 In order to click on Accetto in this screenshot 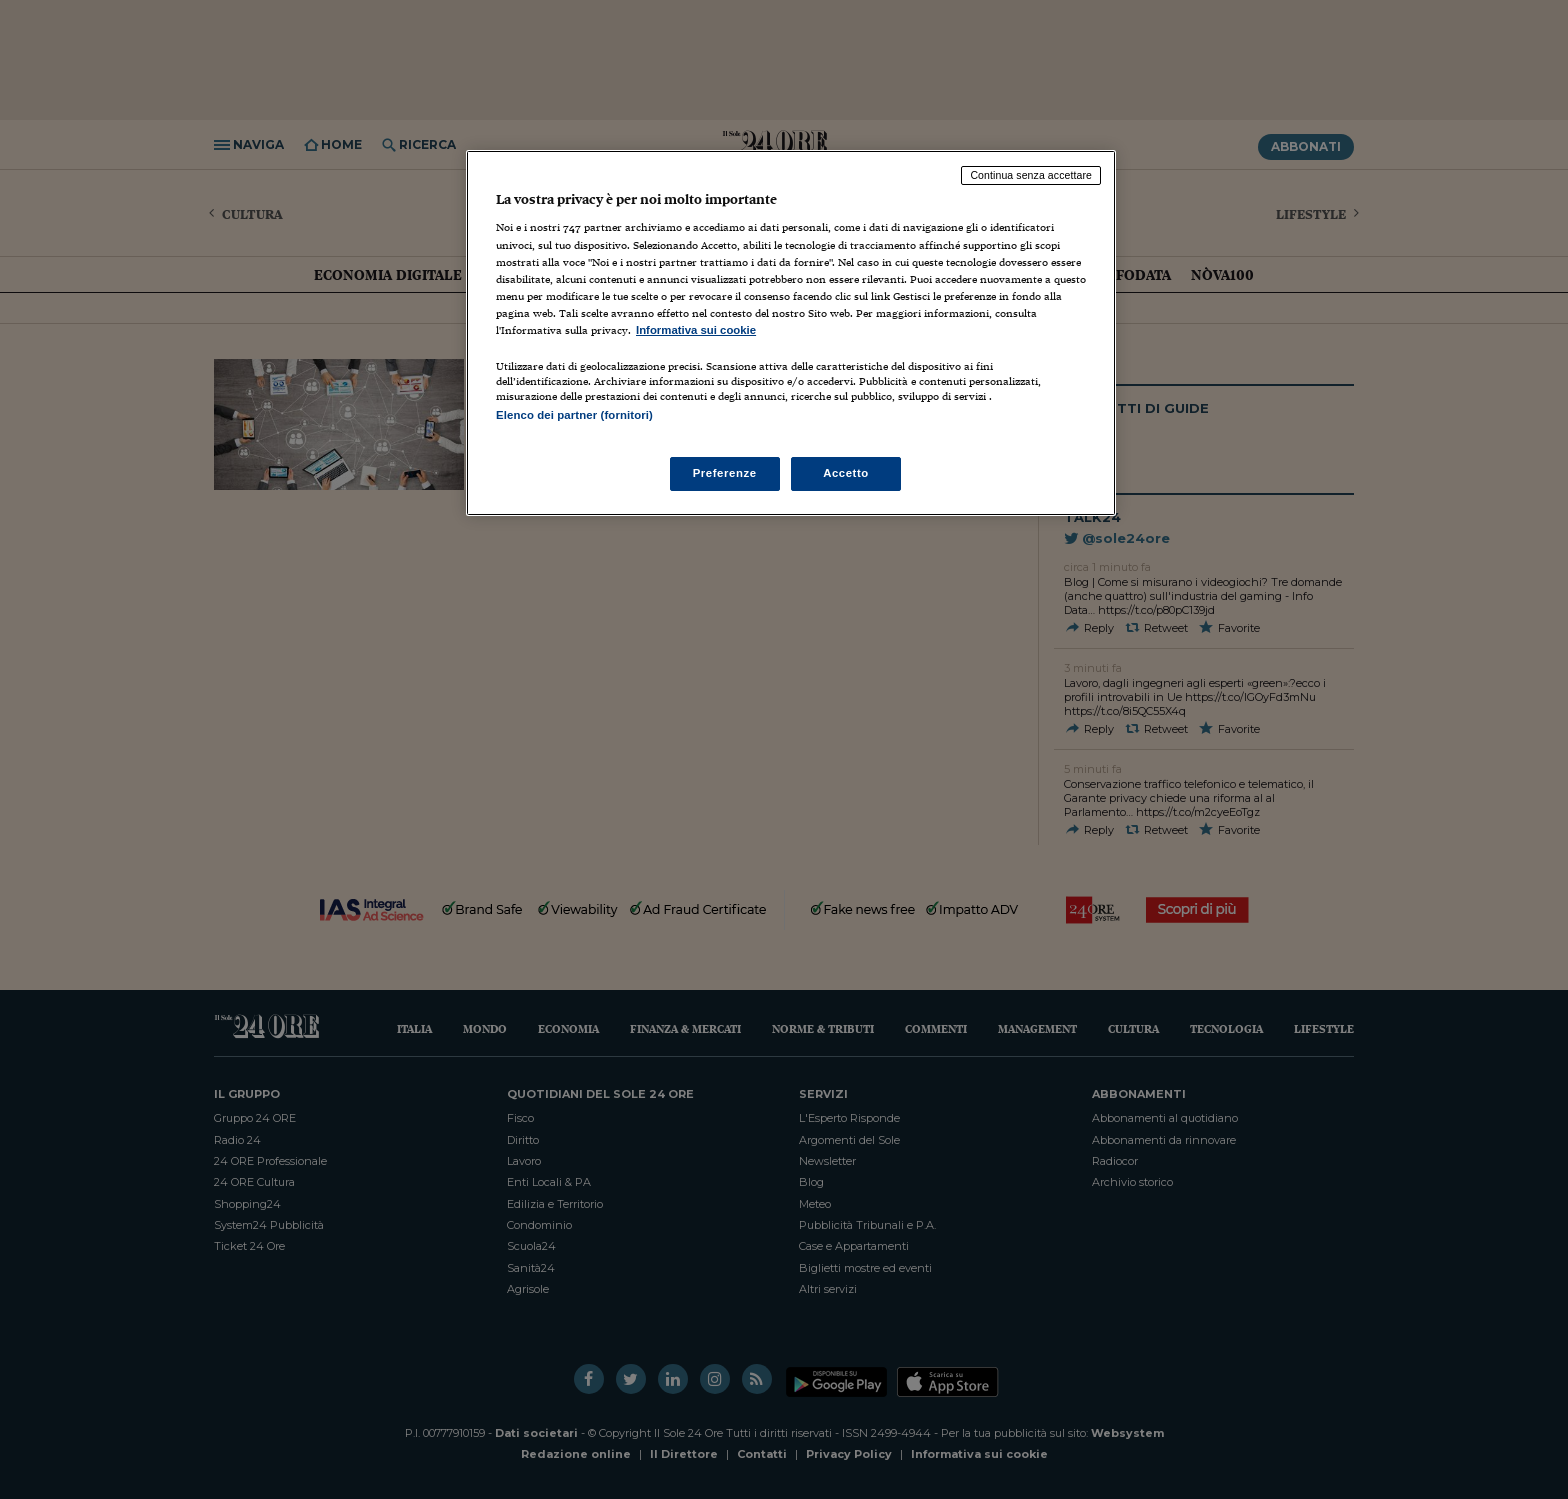, I will do `click(846, 473)`.